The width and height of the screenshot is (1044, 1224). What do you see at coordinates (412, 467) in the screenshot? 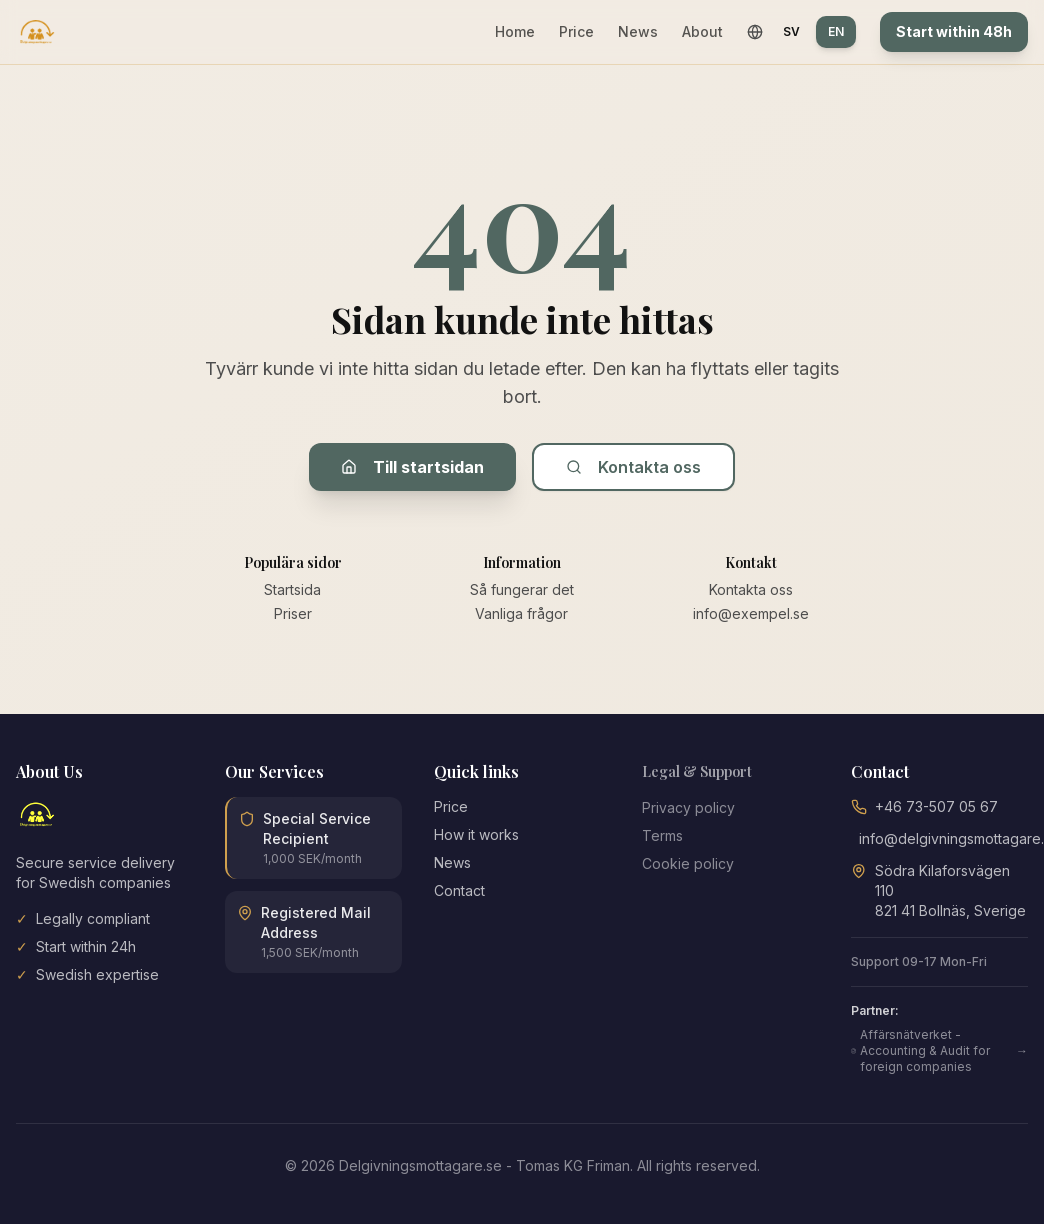
I see `Till startsidan` at bounding box center [412, 467].